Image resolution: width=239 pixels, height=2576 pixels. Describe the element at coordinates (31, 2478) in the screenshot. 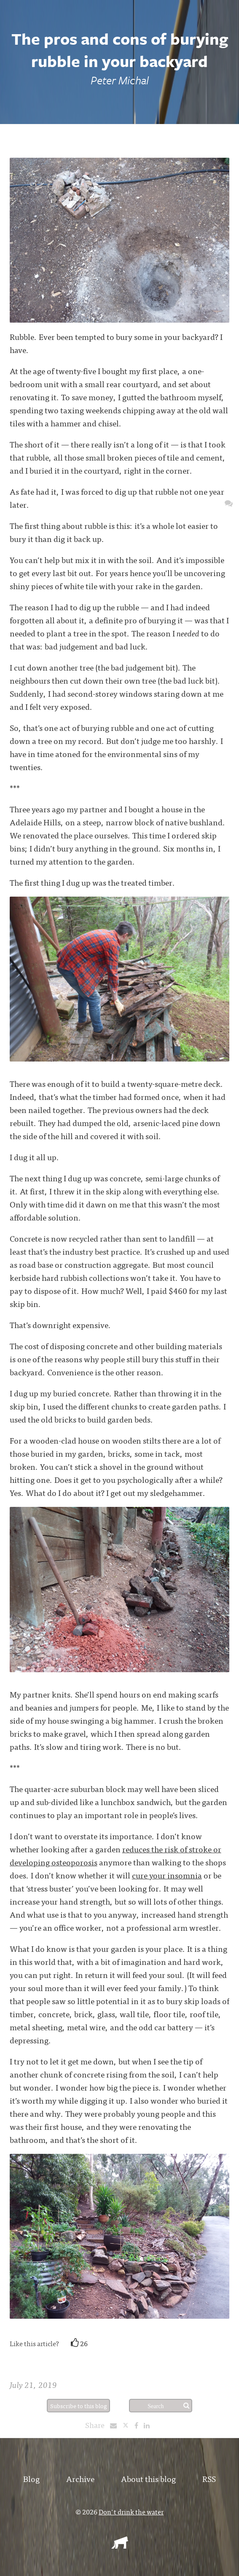

I see `Blog` at that location.